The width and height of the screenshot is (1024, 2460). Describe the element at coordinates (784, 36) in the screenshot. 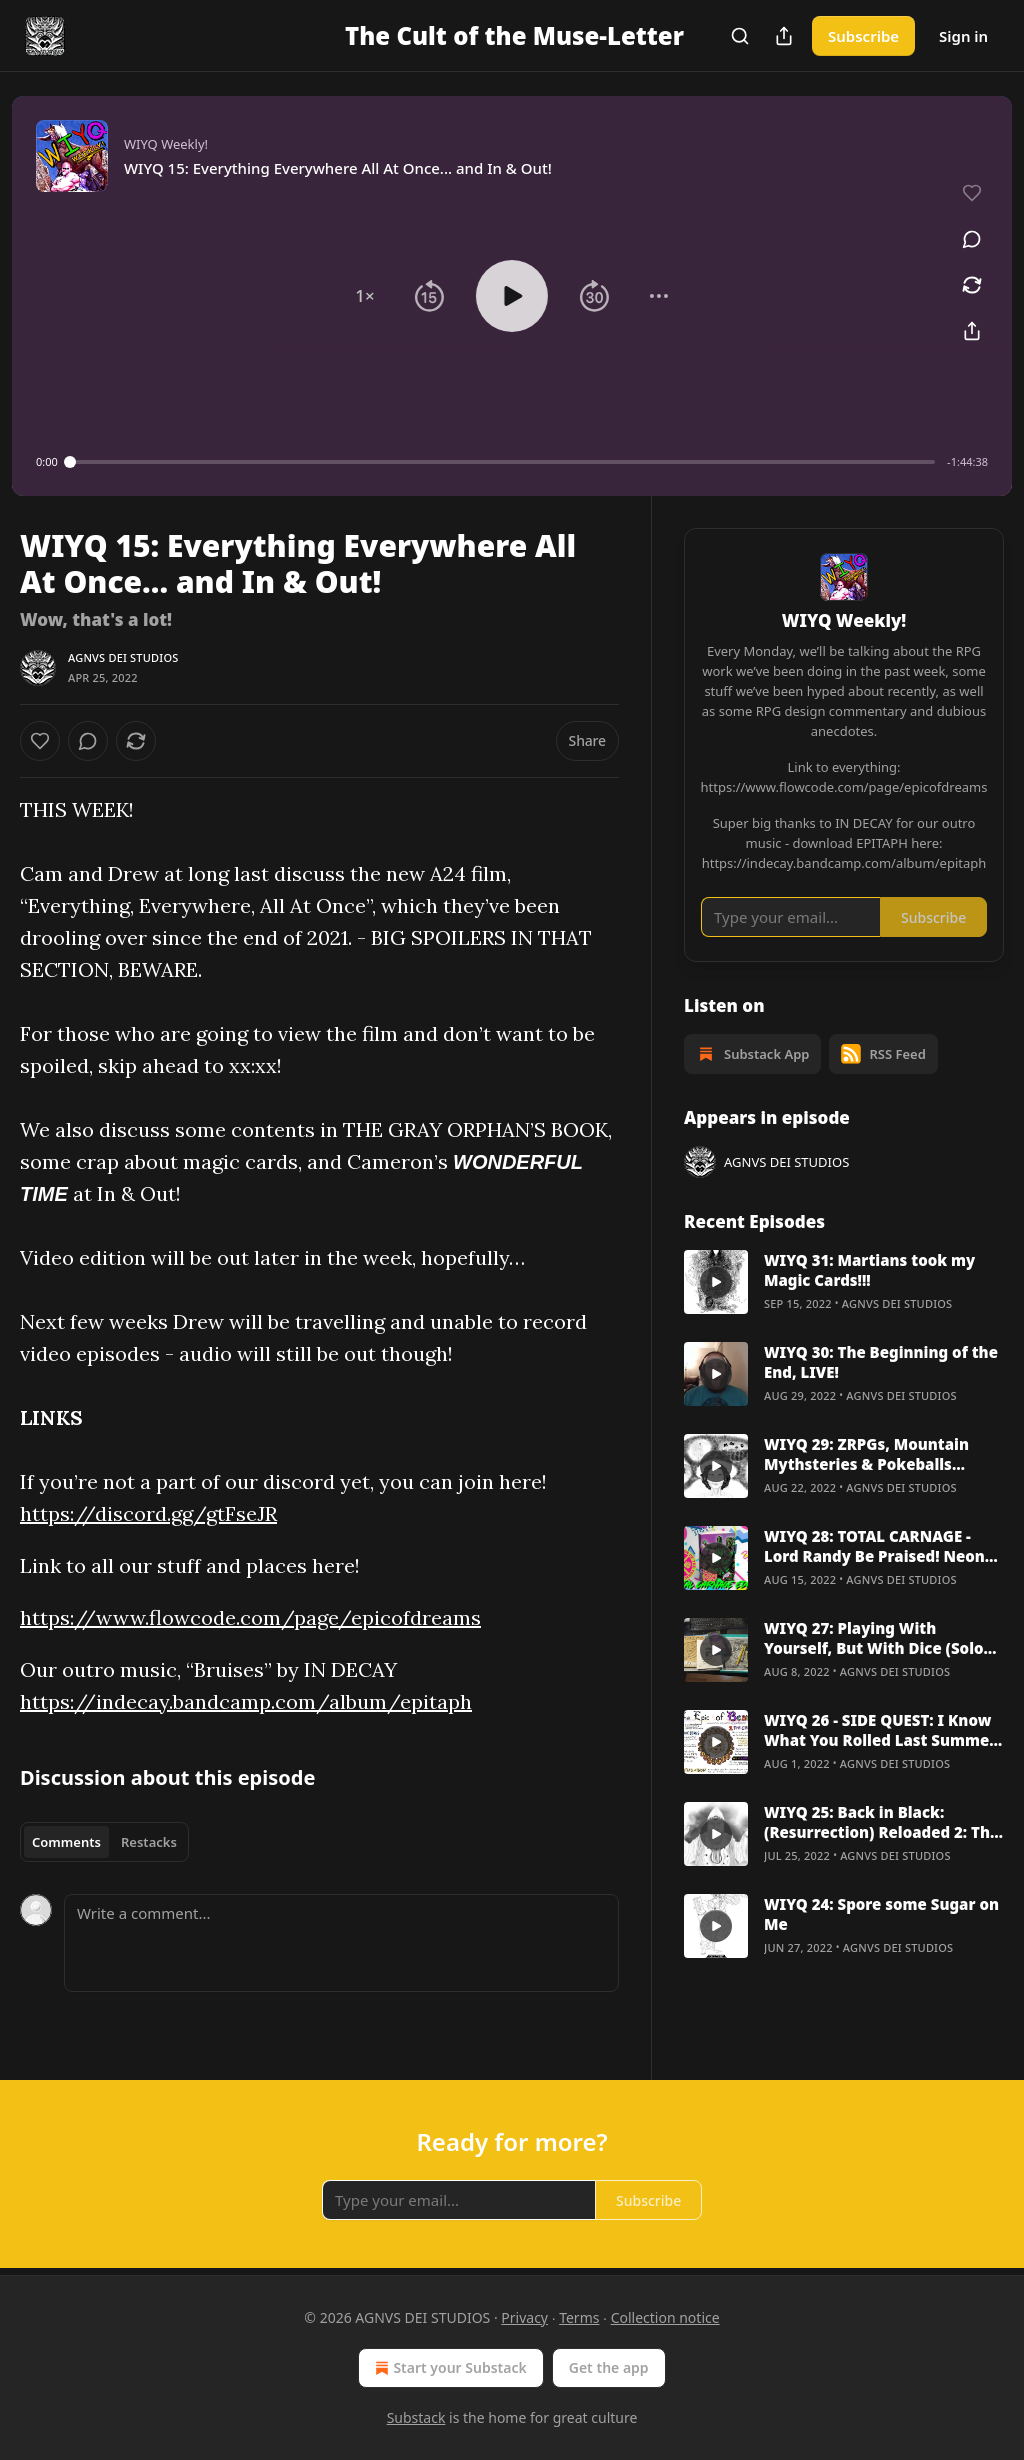

I see `[Share Publication]` at that location.